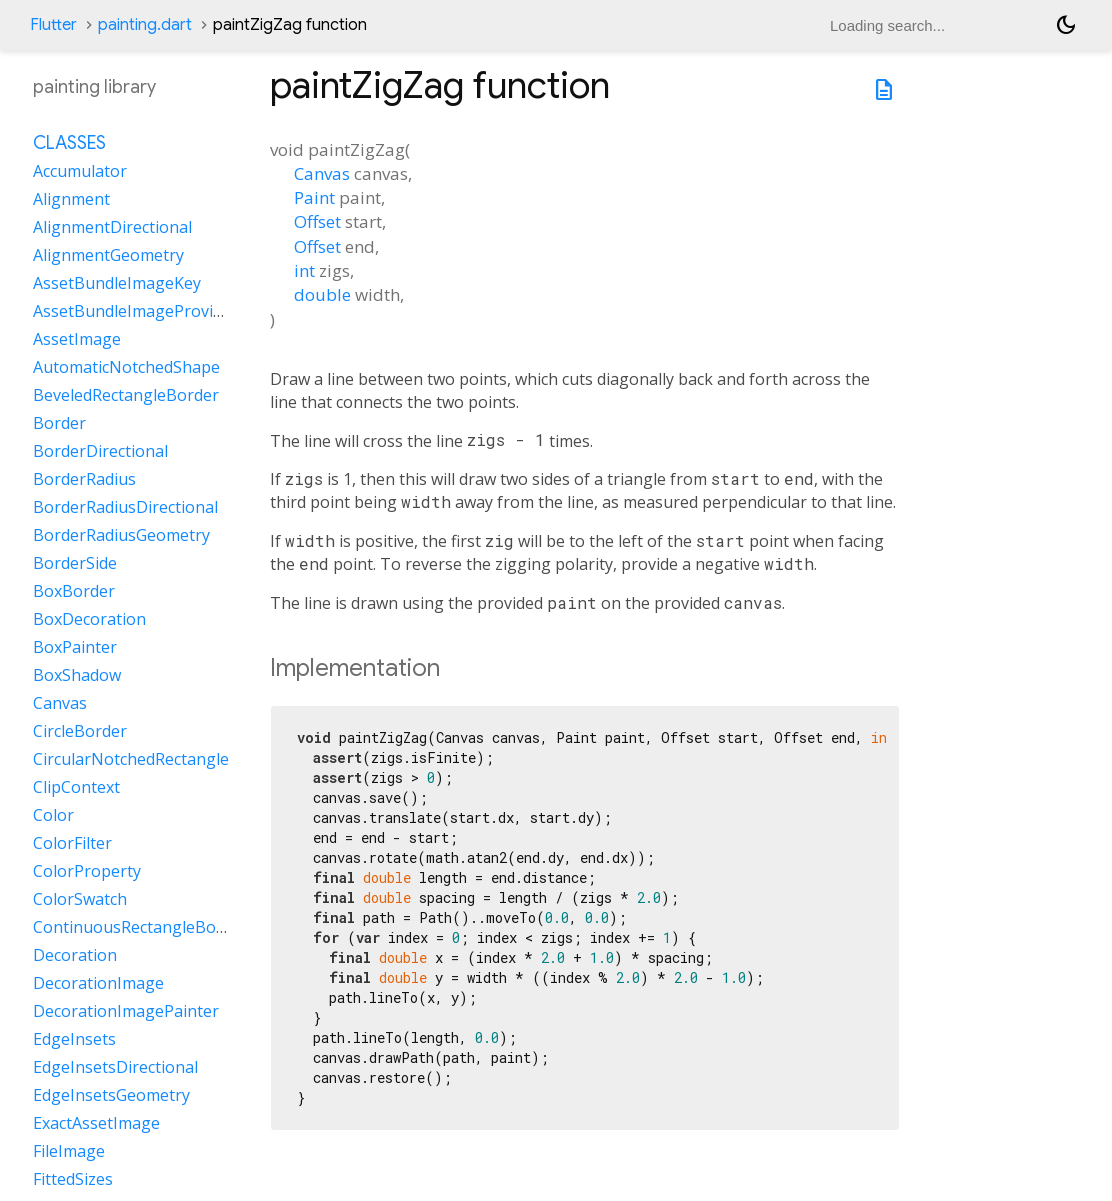  What do you see at coordinates (314, 197) in the screenshot?
I see `Paint` at bounding box center [314, 197].